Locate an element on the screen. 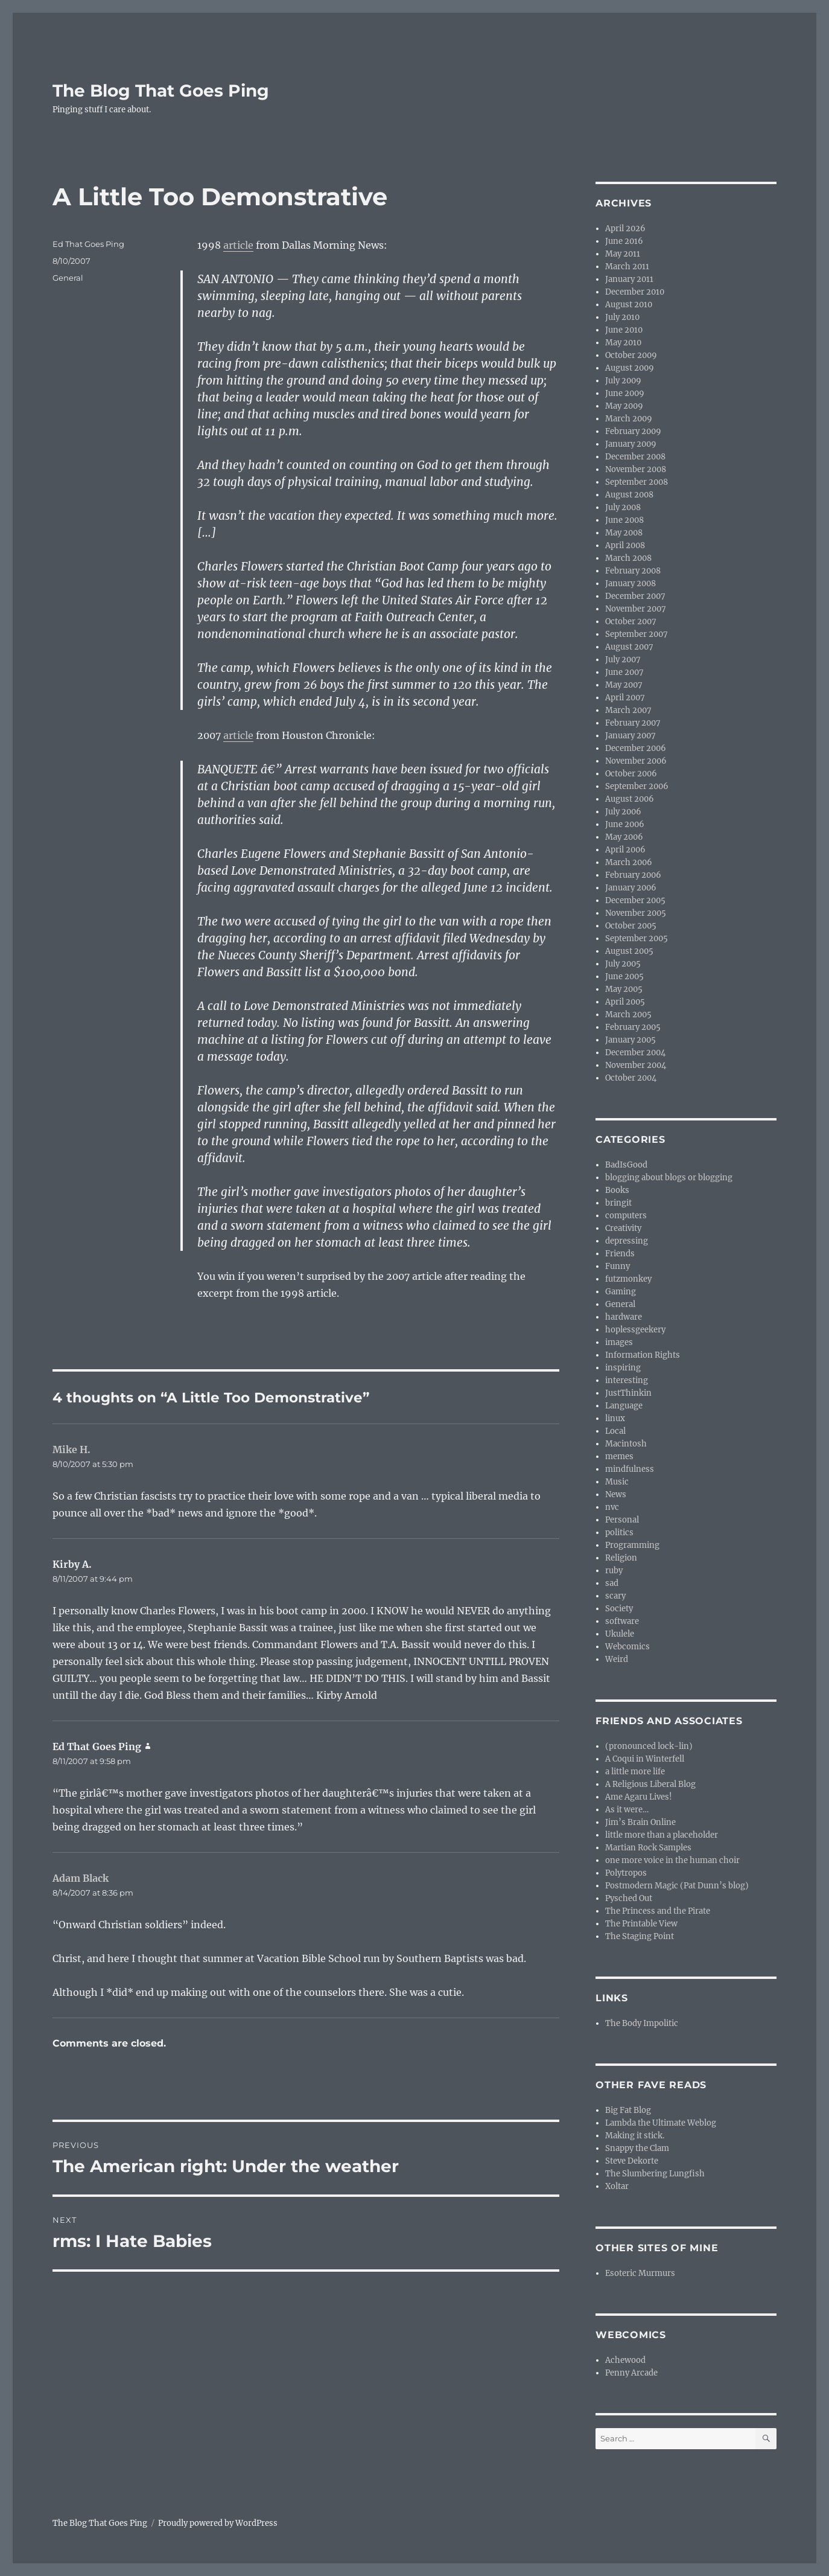 The image size is (829, 2576). November 2006 is located at coordinates (636, 761).